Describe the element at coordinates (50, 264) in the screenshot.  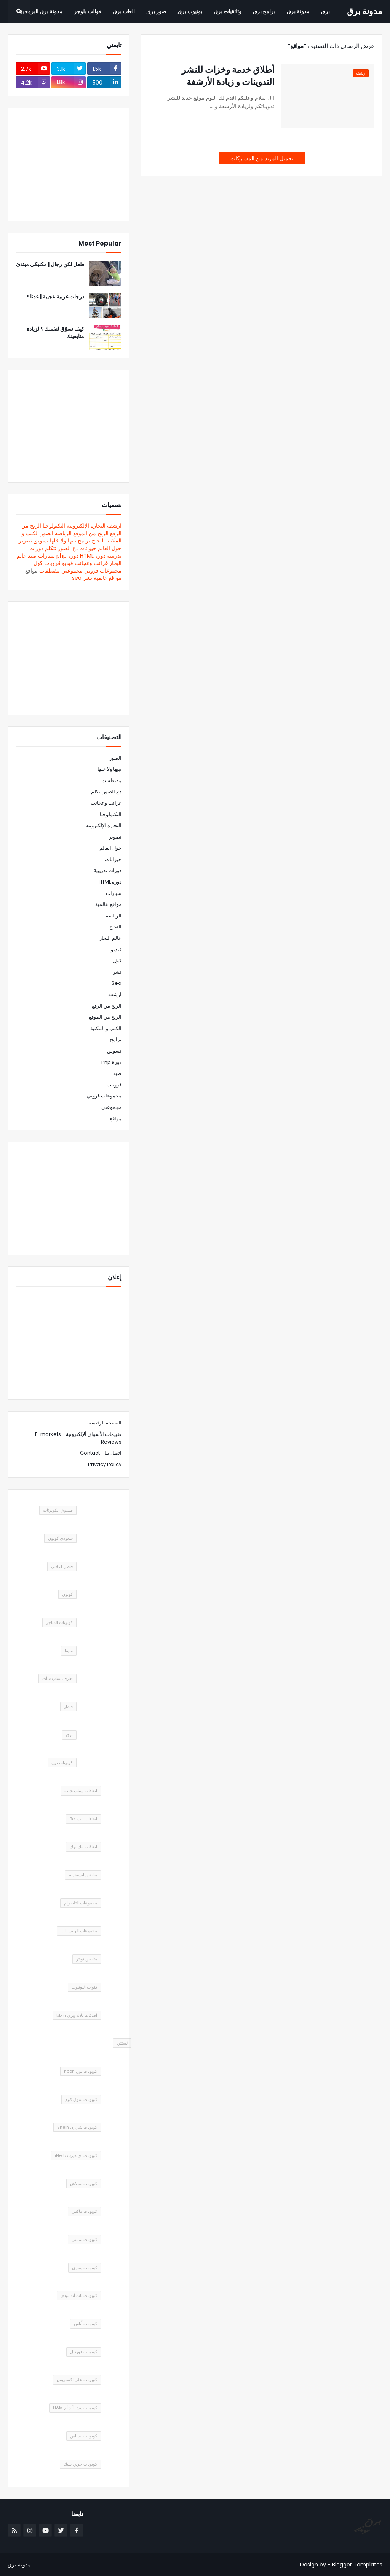
I see `طفل لكن رجال | مكنيكي مبتدئ` at that location.